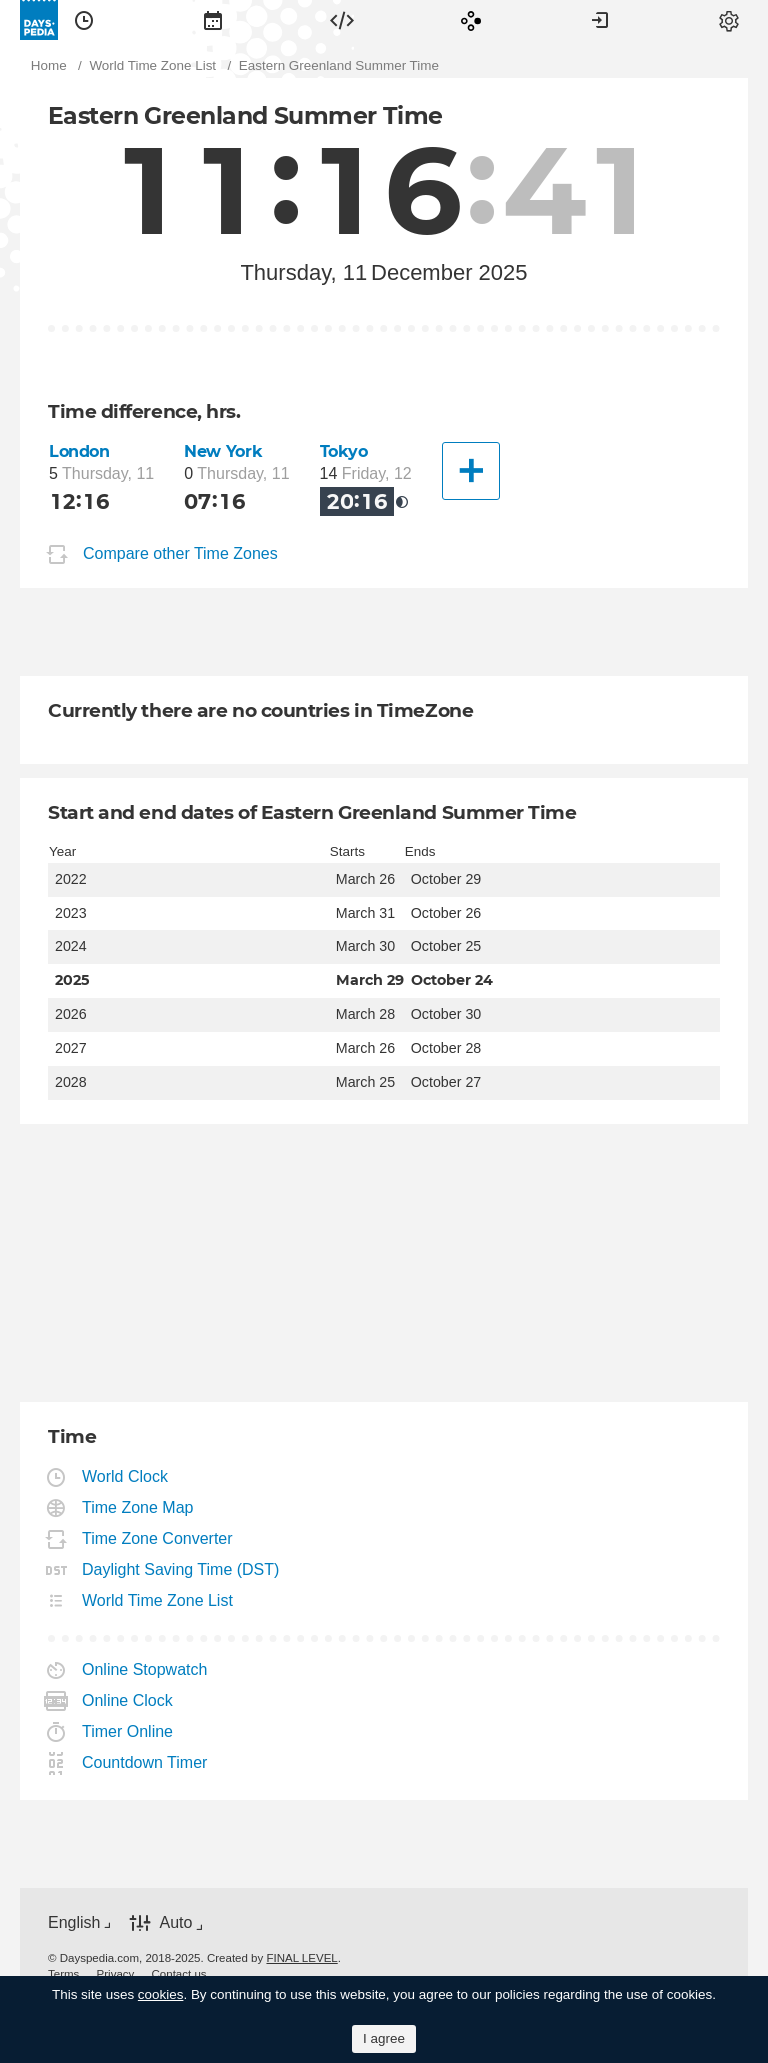  I want to click on Online Stopwatch, so click(145, 1669).